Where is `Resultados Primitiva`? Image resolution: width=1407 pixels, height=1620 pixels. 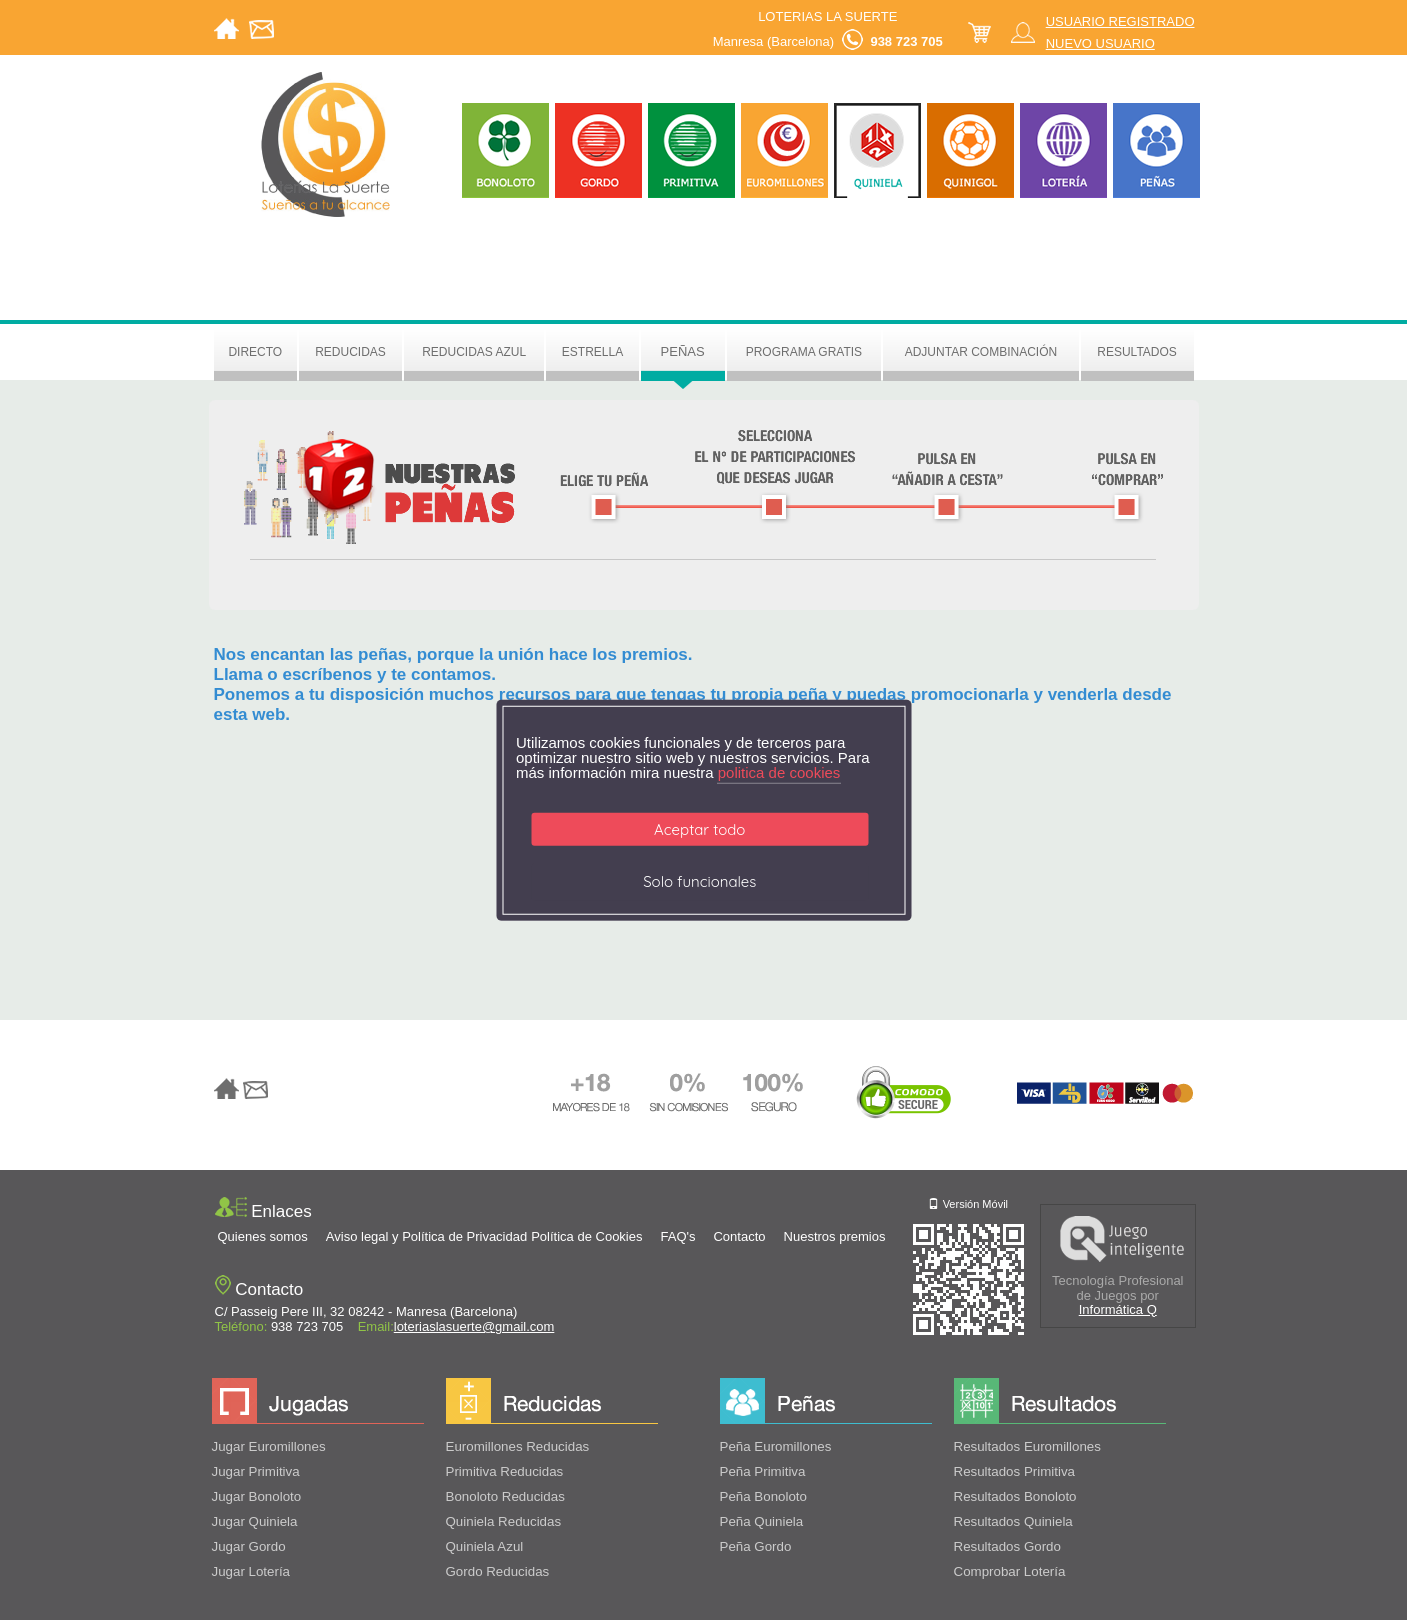
Resultados Primitiva is located at coordinates (1014, 1471).